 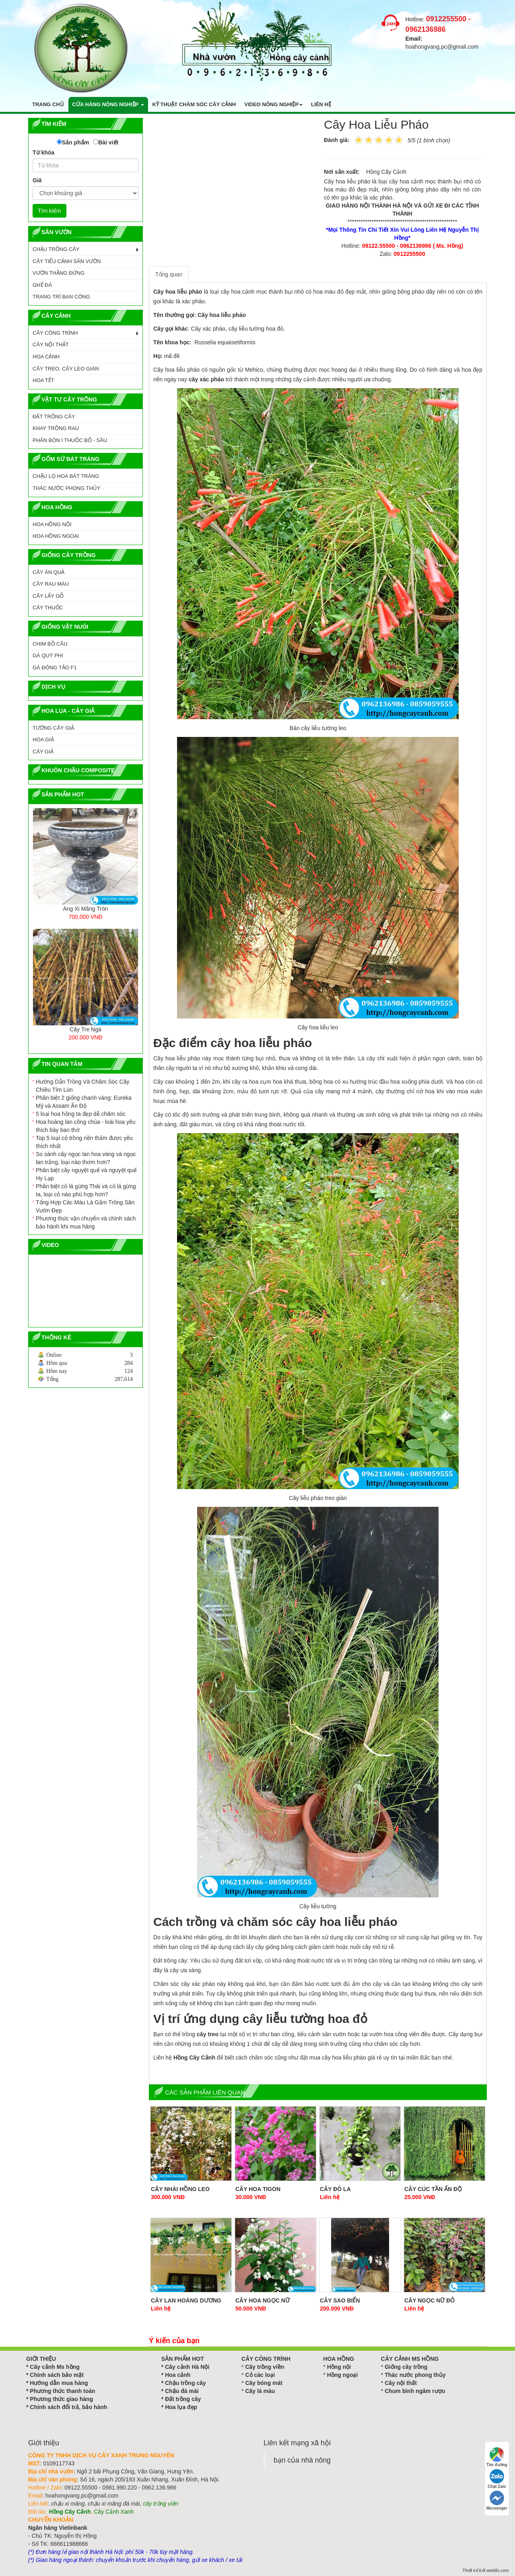 What do you see at coordinates (86, 1174) in the screenshot?
I see `Phân biệt cây nguyệt quế và nguyệt quế Hy Lạp` at bounding box center [86, 1174].